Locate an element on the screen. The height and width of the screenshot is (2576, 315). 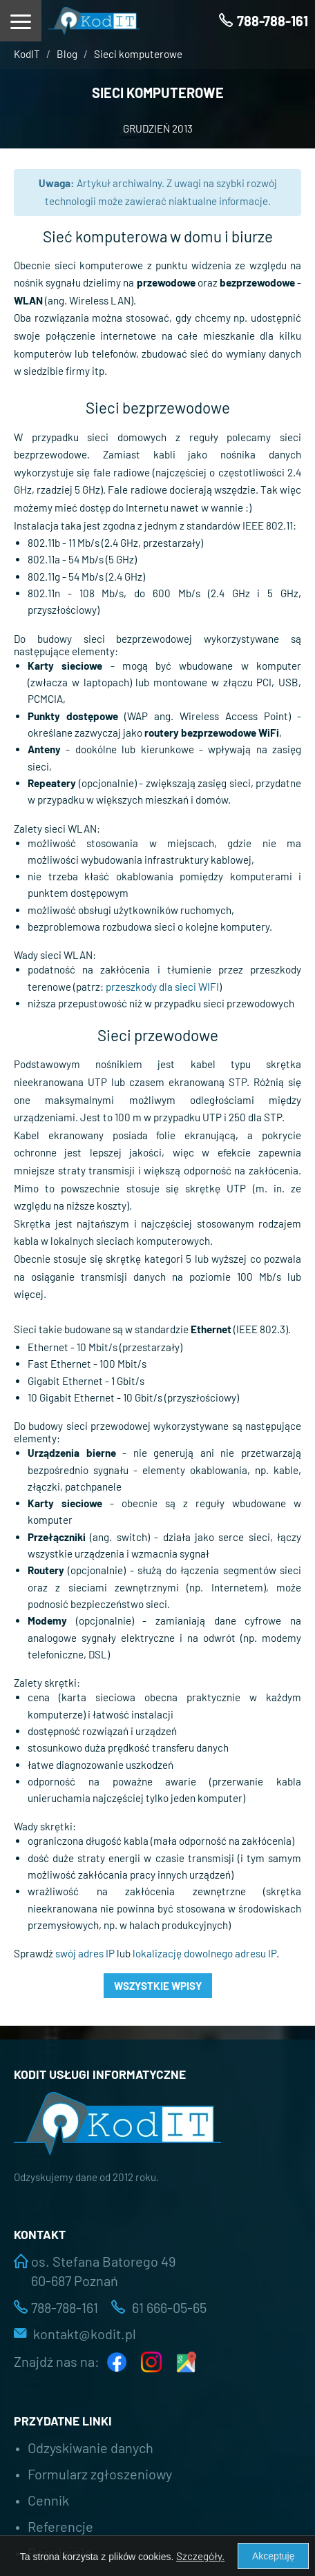
kontakt@kodit.pl is located at coordinates (84, 2333).